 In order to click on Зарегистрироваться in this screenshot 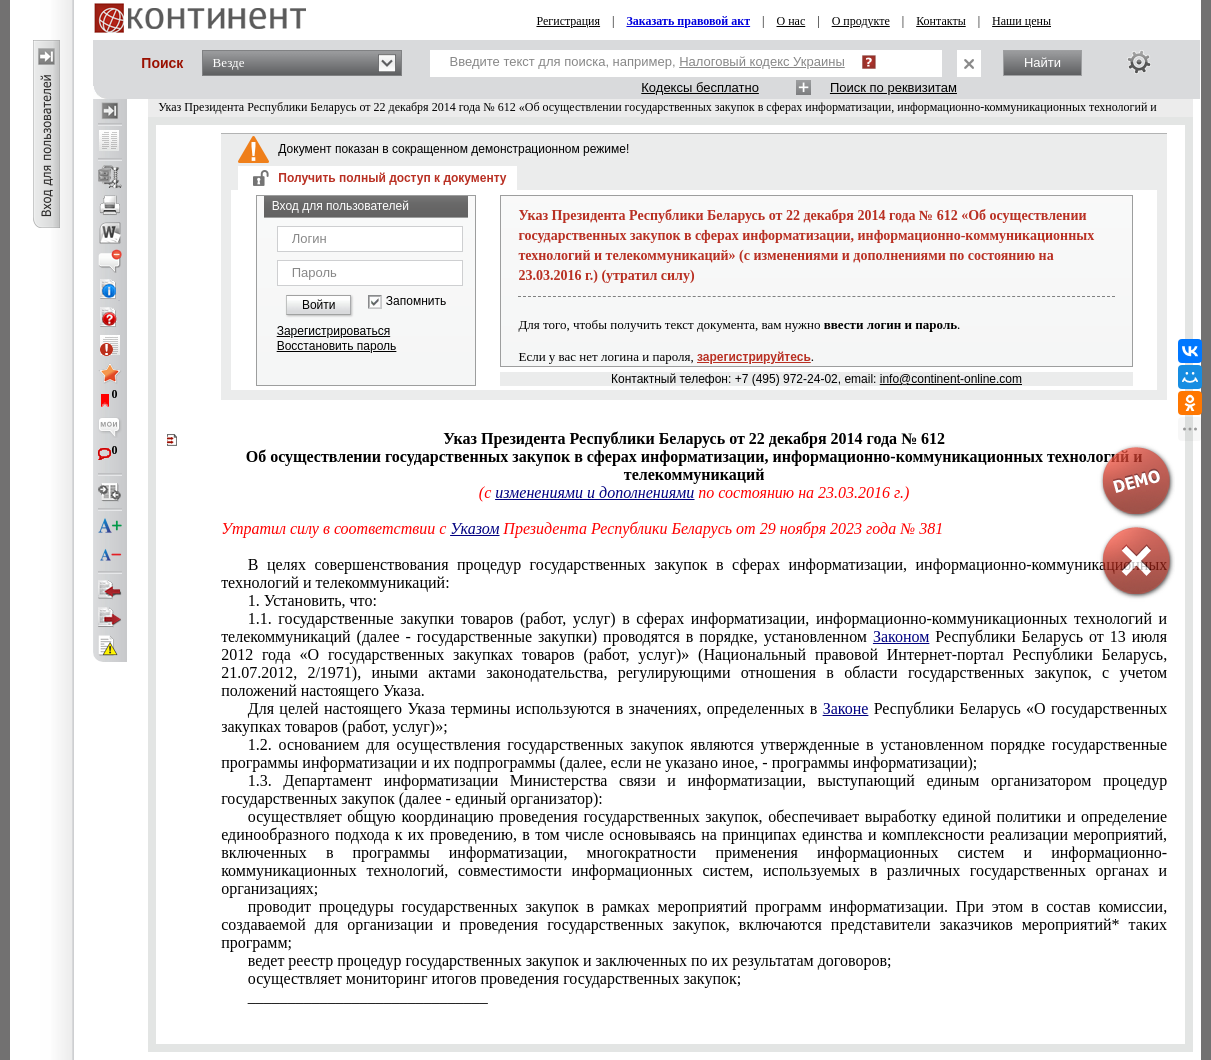, I will do `click(333, 331)`.